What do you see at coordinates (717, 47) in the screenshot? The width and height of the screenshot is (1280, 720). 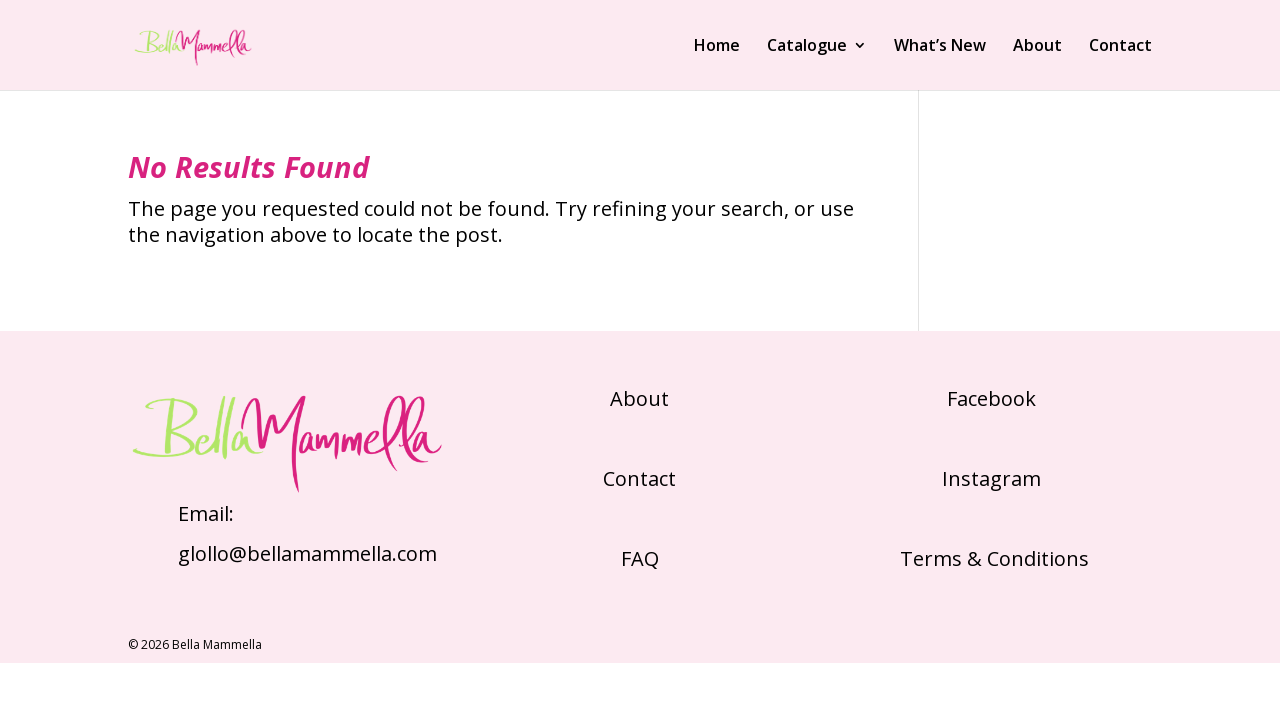 I see `Home` at bounding box center [717, 47].